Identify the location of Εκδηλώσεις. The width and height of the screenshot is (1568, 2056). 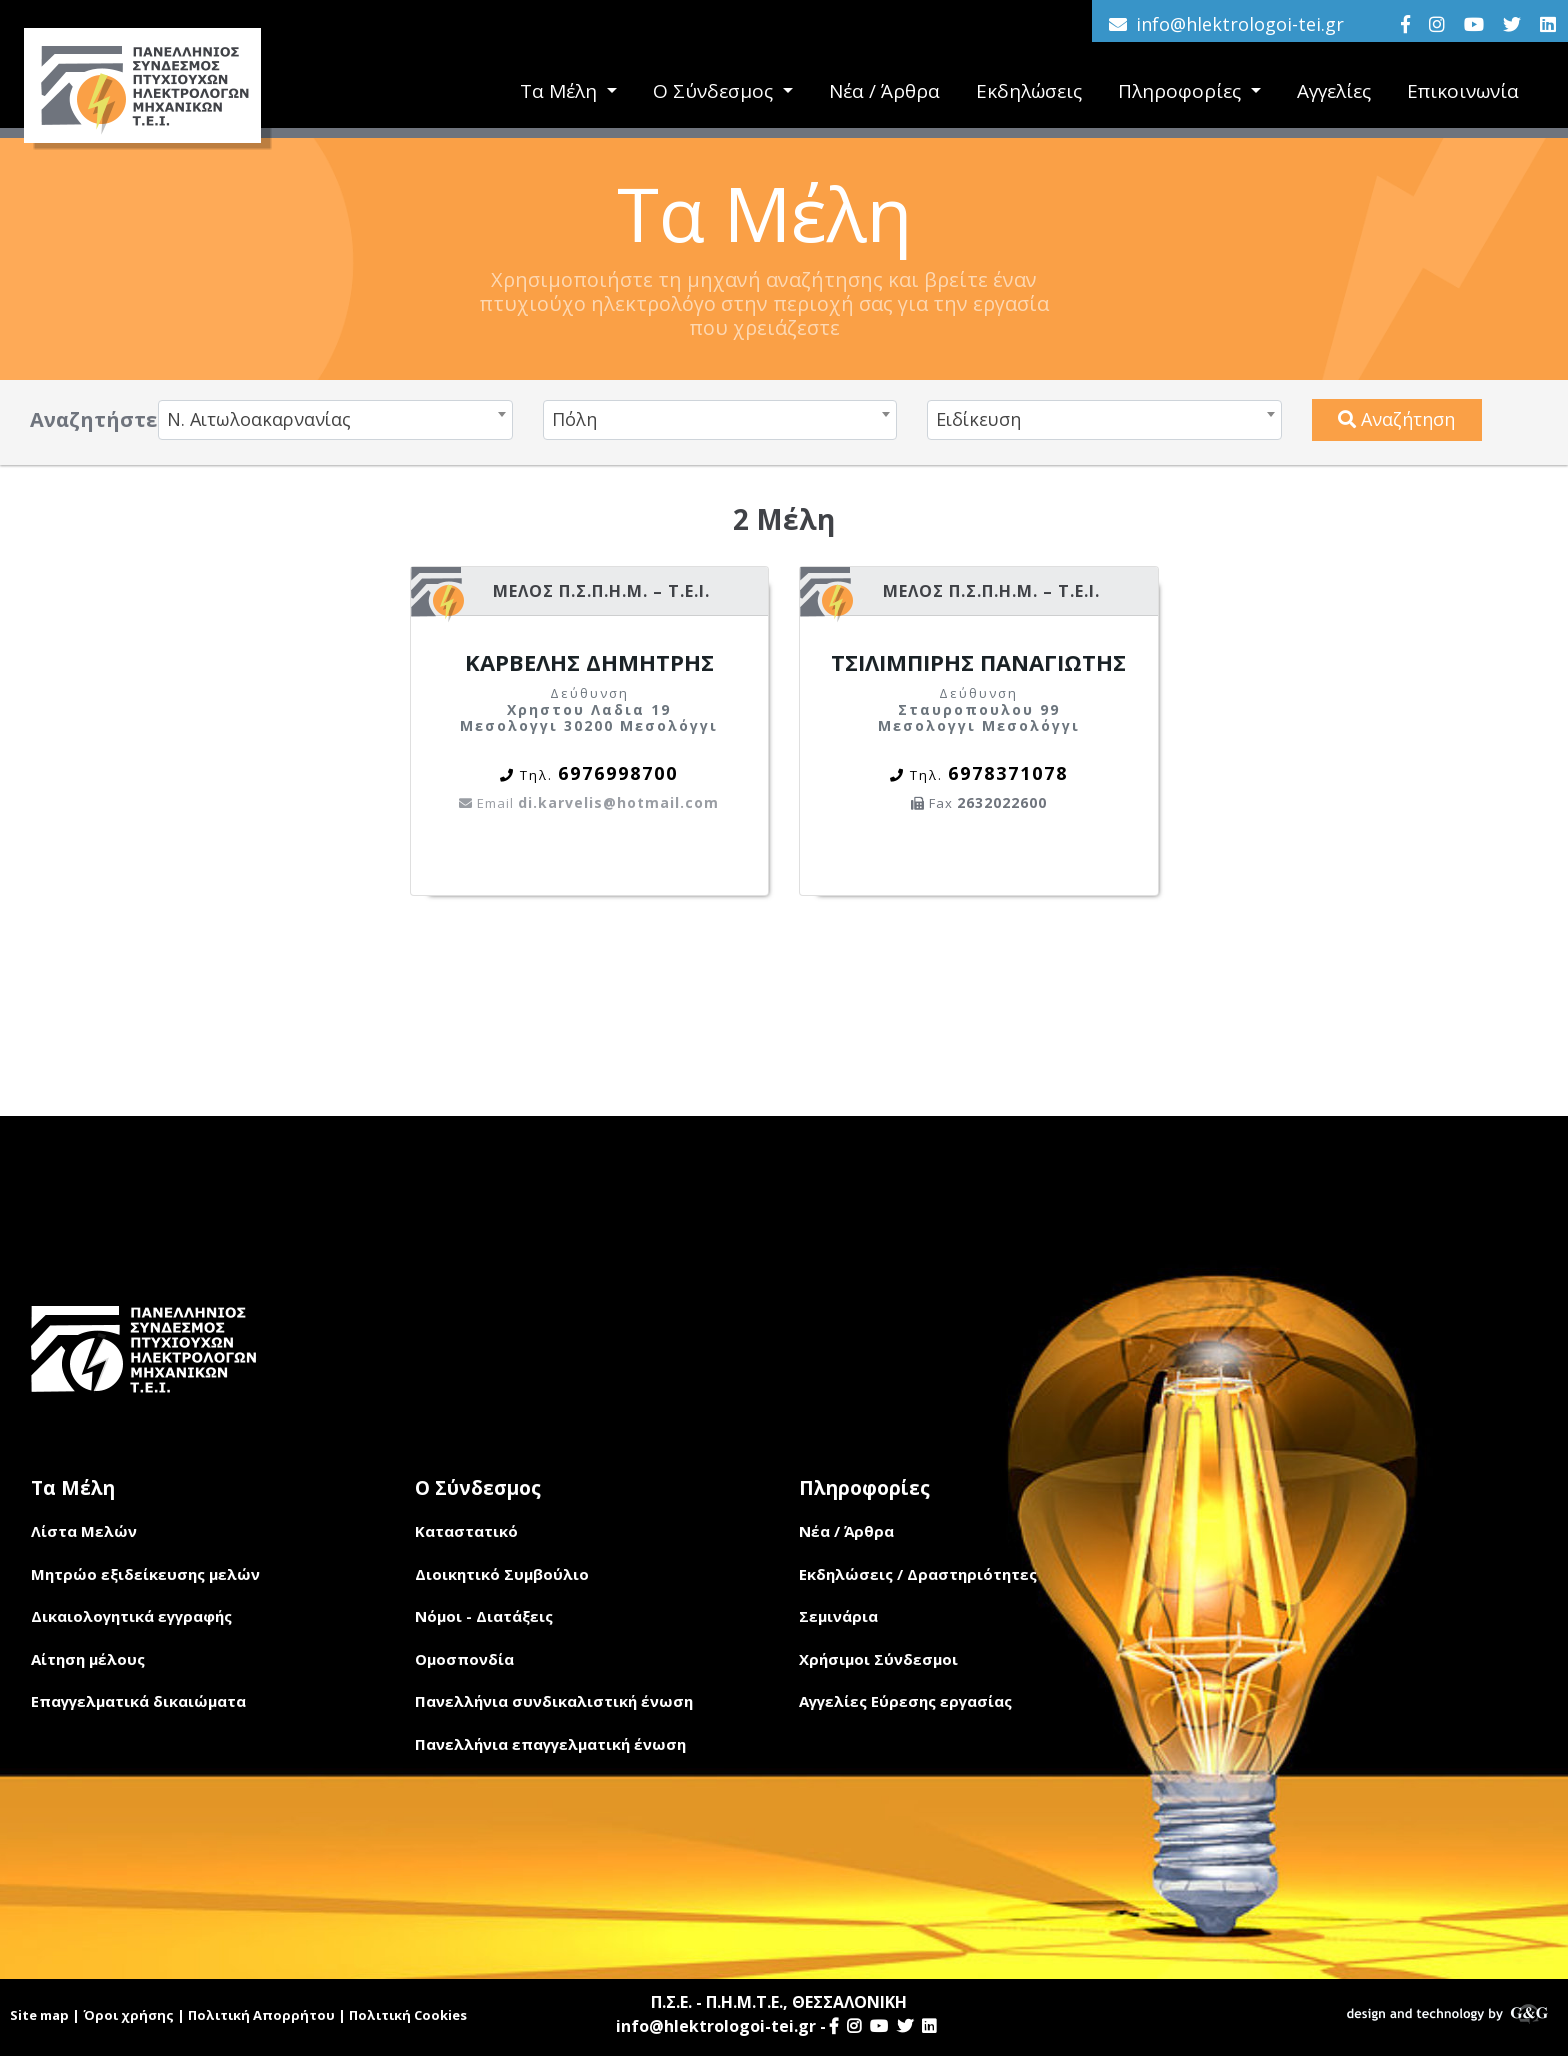
(1029, 91).